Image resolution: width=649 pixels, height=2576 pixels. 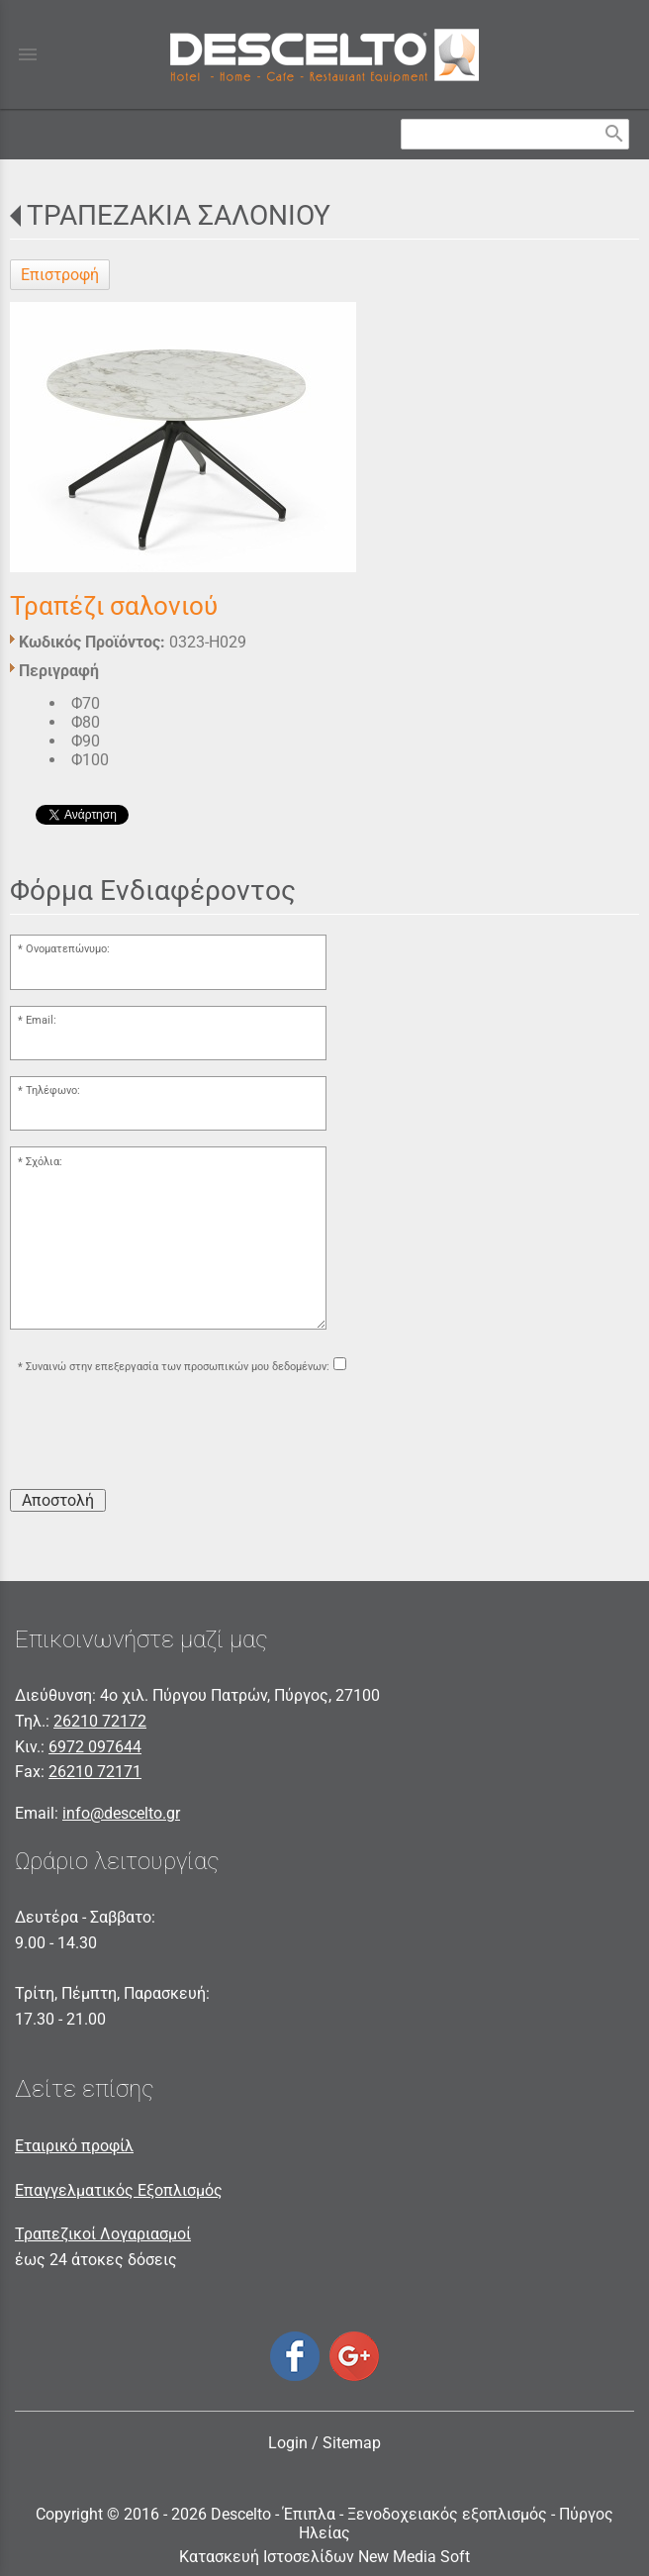 I want to click on Σχόλια:, so click(x=44, y=1161).